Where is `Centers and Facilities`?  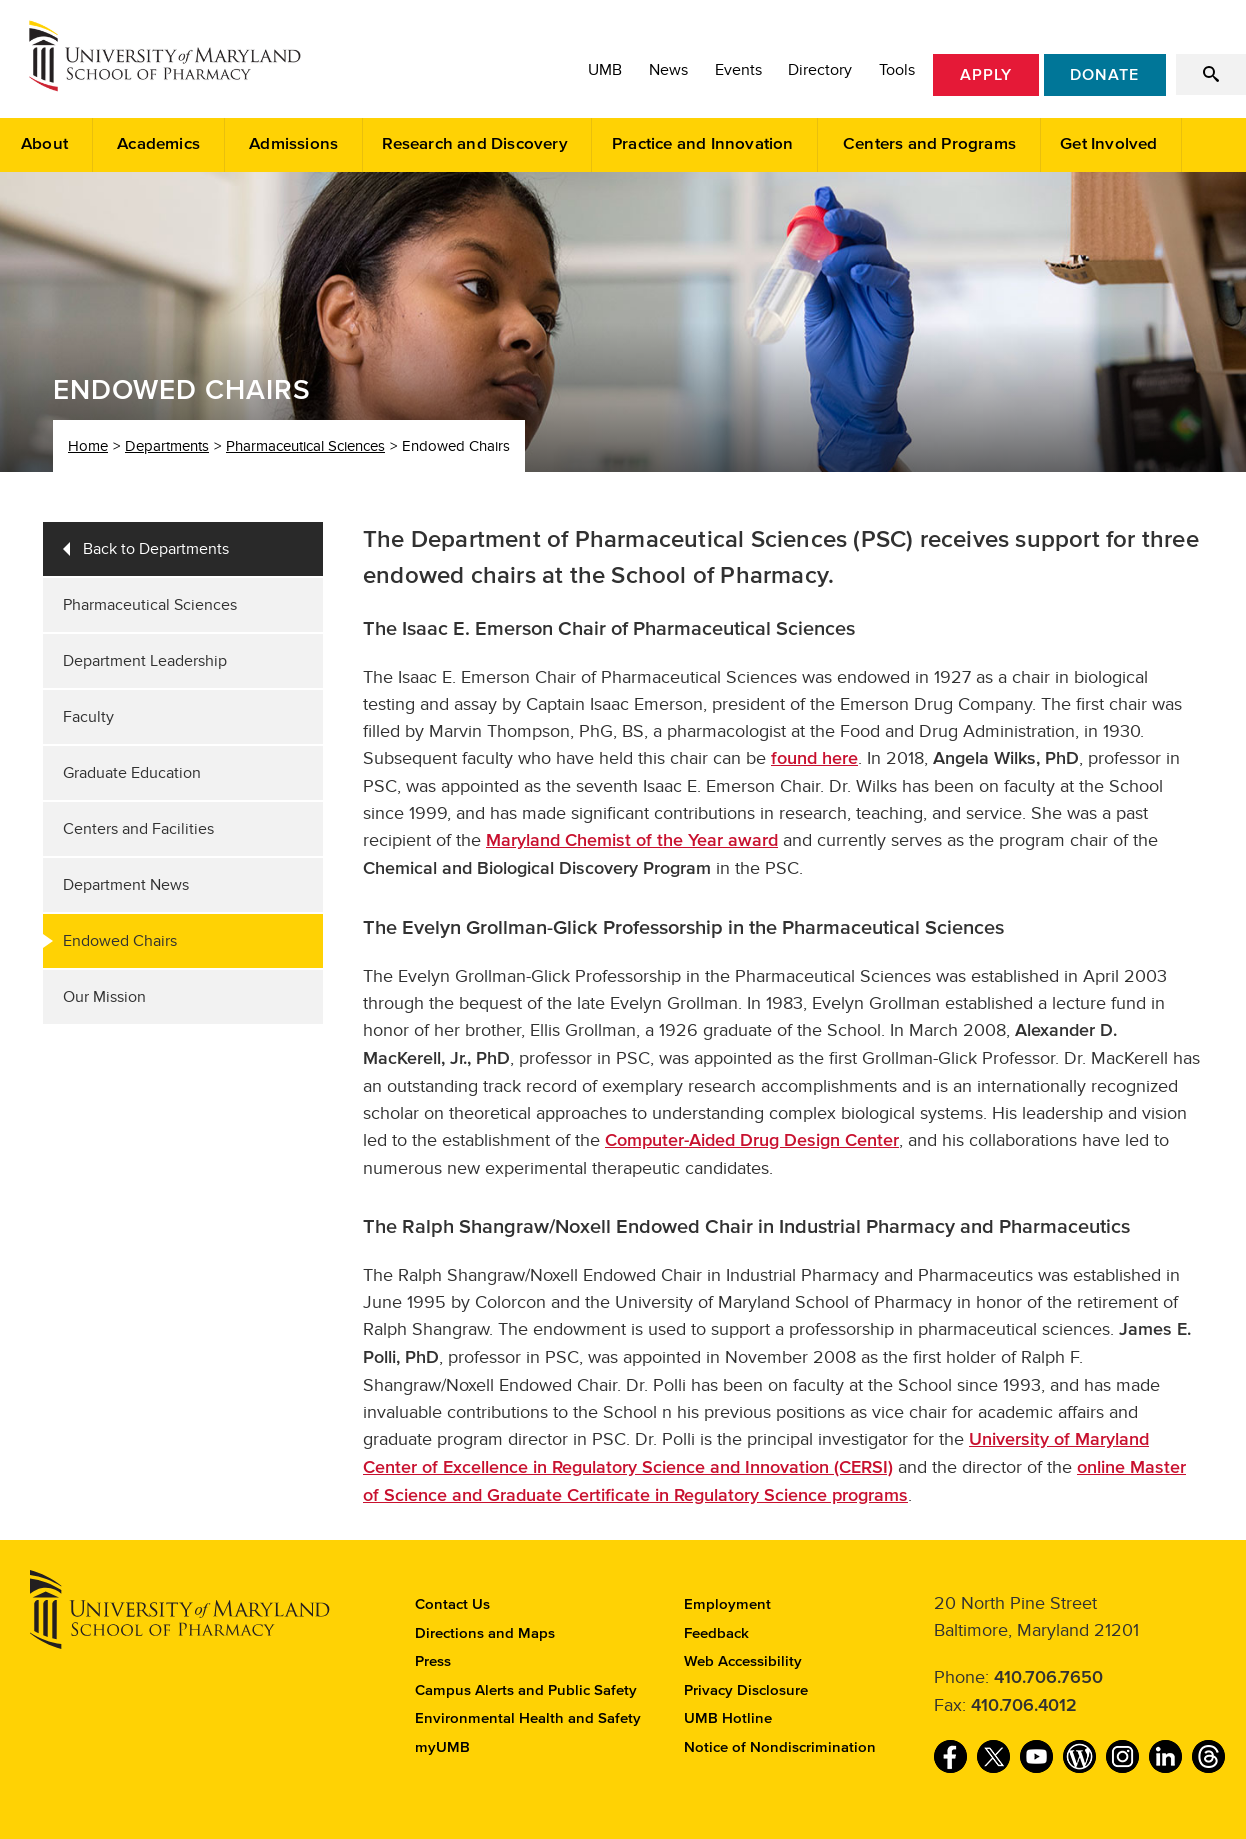
Centers and Facilities is located at coordinates (138, 829).